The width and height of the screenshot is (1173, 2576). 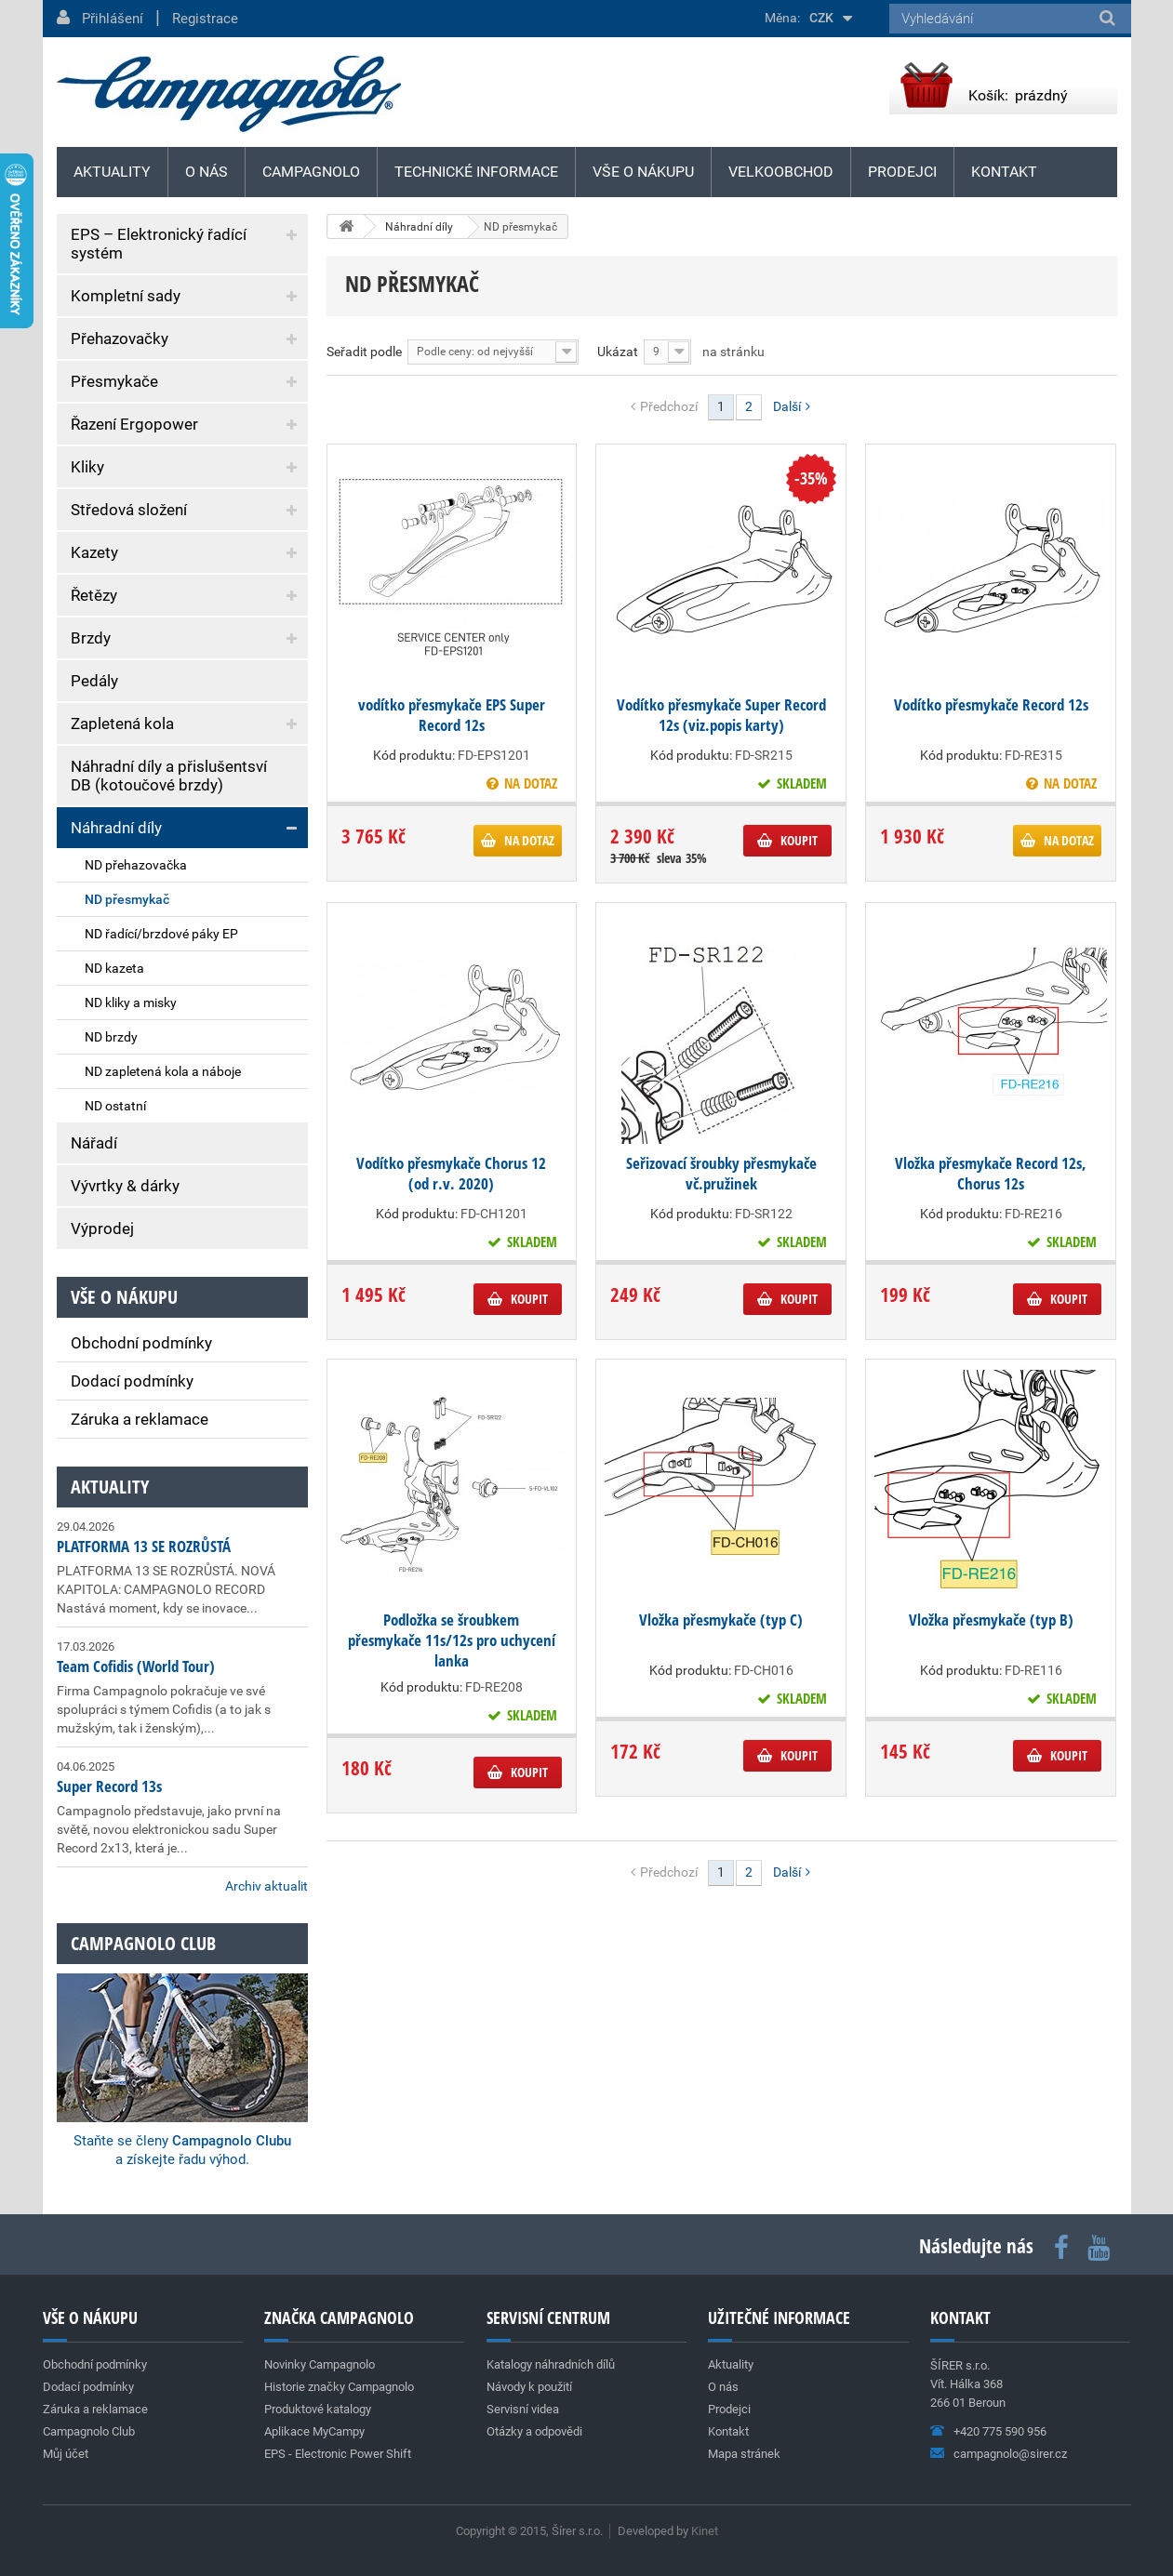 I want to click on ND kazeta, so click(x=114, y=968).